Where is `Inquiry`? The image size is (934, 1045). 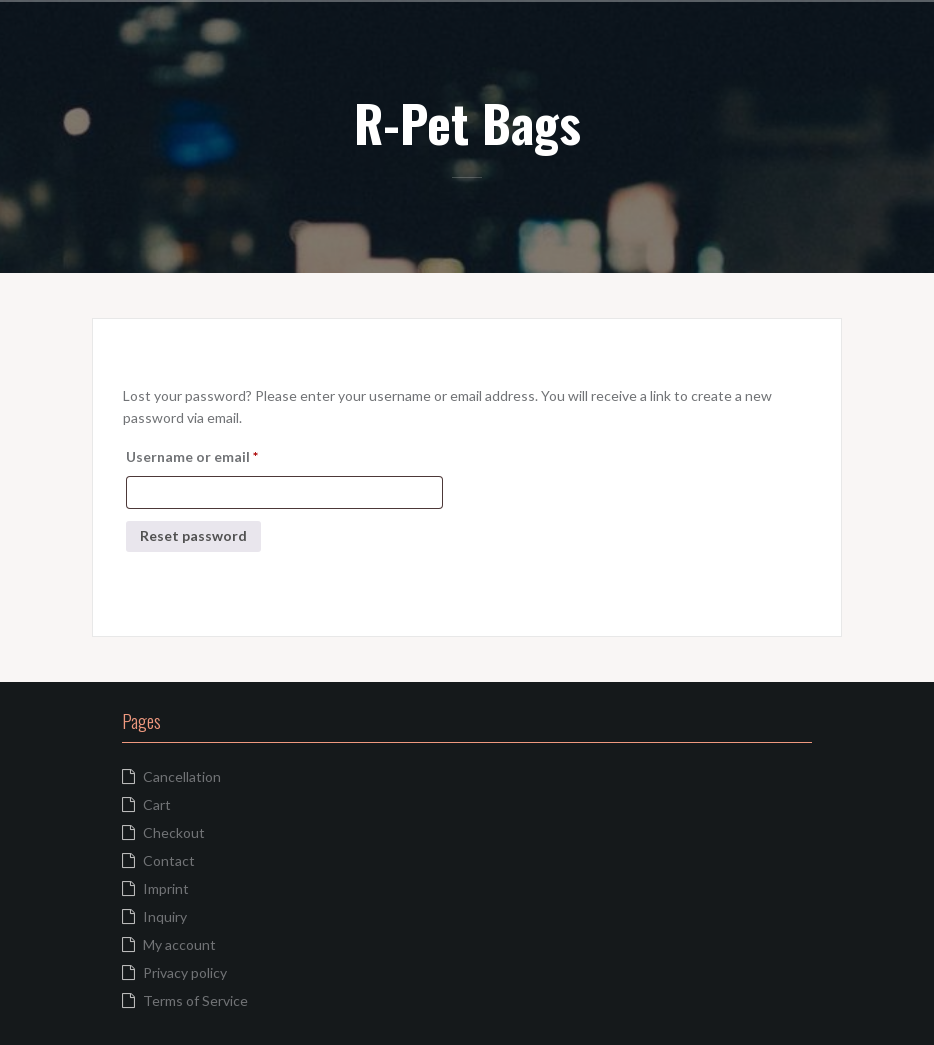 Inquiry is located at coordinates (165, 916).